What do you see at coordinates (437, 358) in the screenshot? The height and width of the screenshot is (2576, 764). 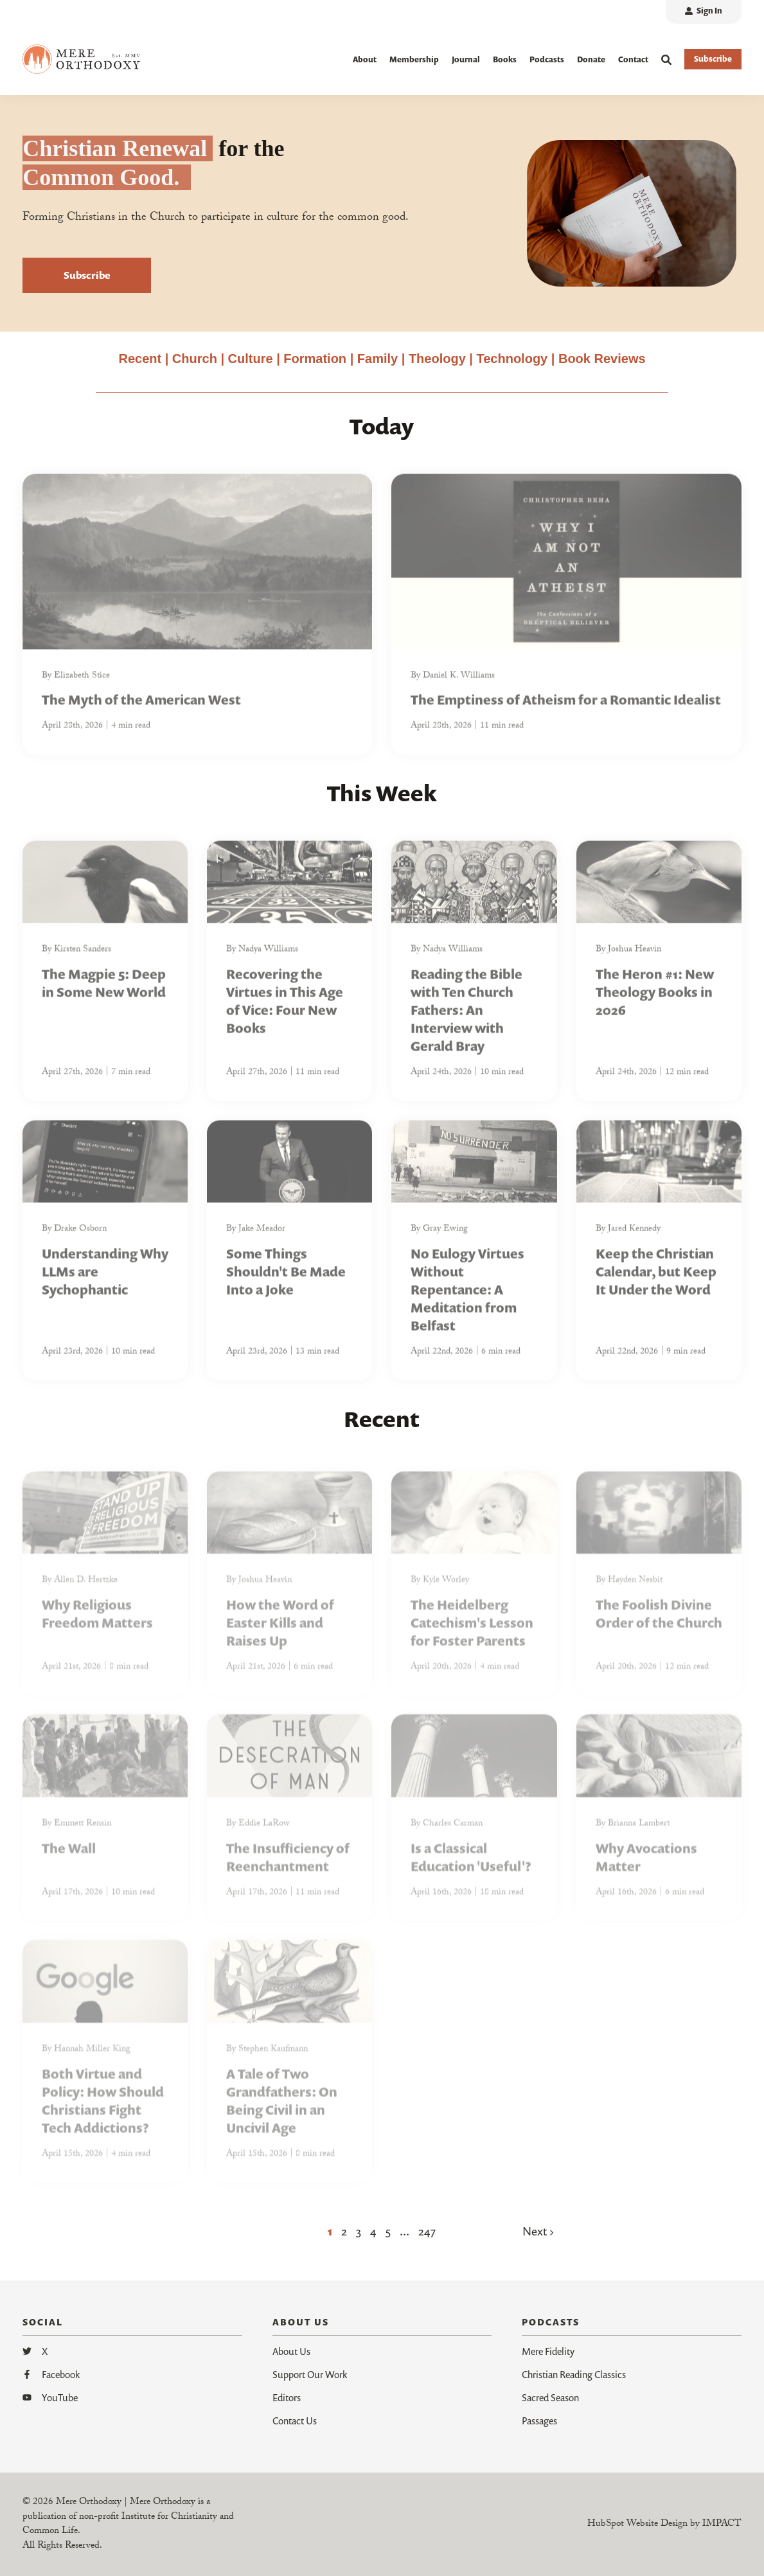 I see `Theology` at bounding box center [437, 358].